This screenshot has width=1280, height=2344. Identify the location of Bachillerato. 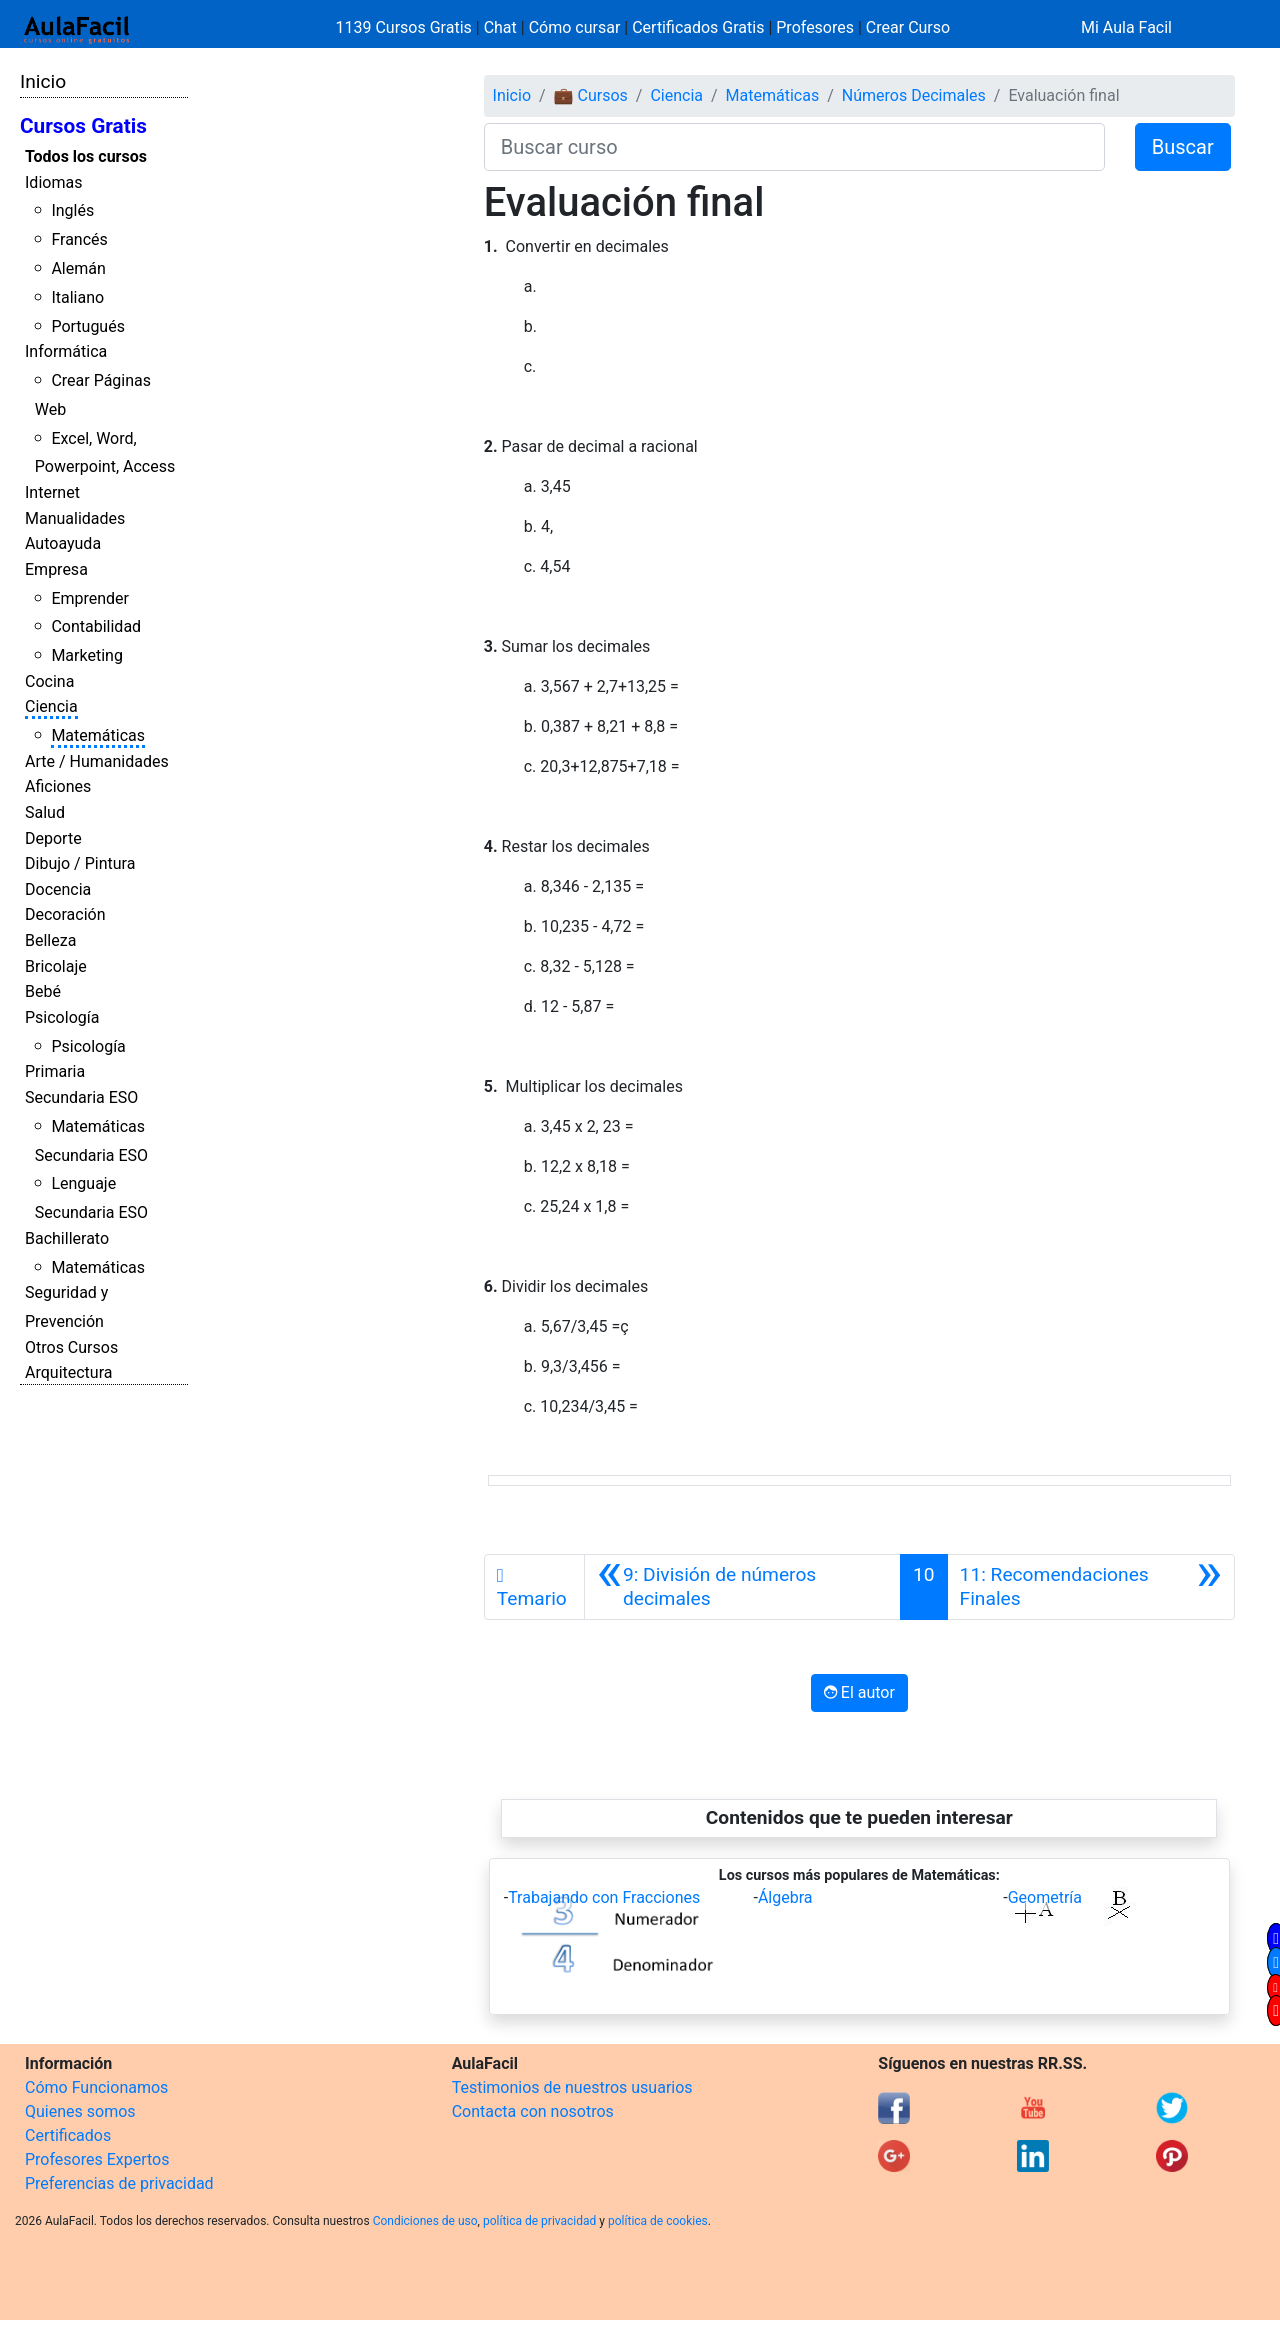
(67, 1238).